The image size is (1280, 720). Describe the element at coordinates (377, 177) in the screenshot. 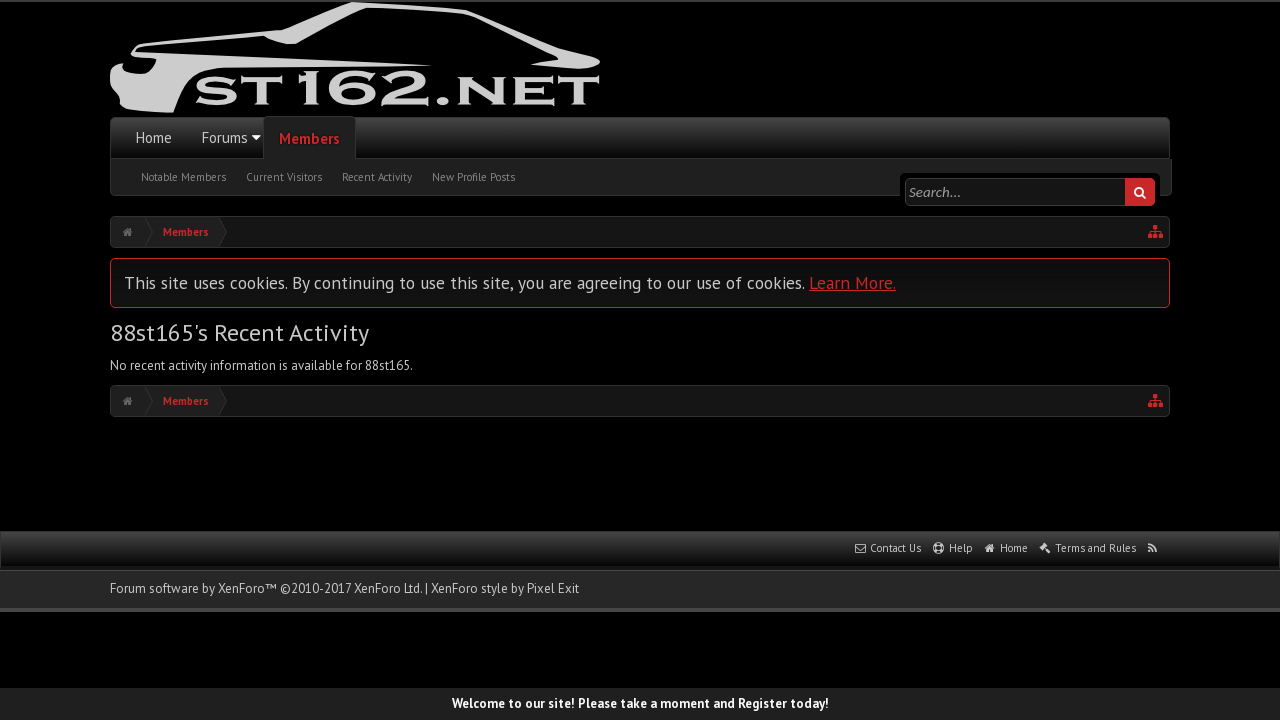

I see `Recent Activity` at that location.